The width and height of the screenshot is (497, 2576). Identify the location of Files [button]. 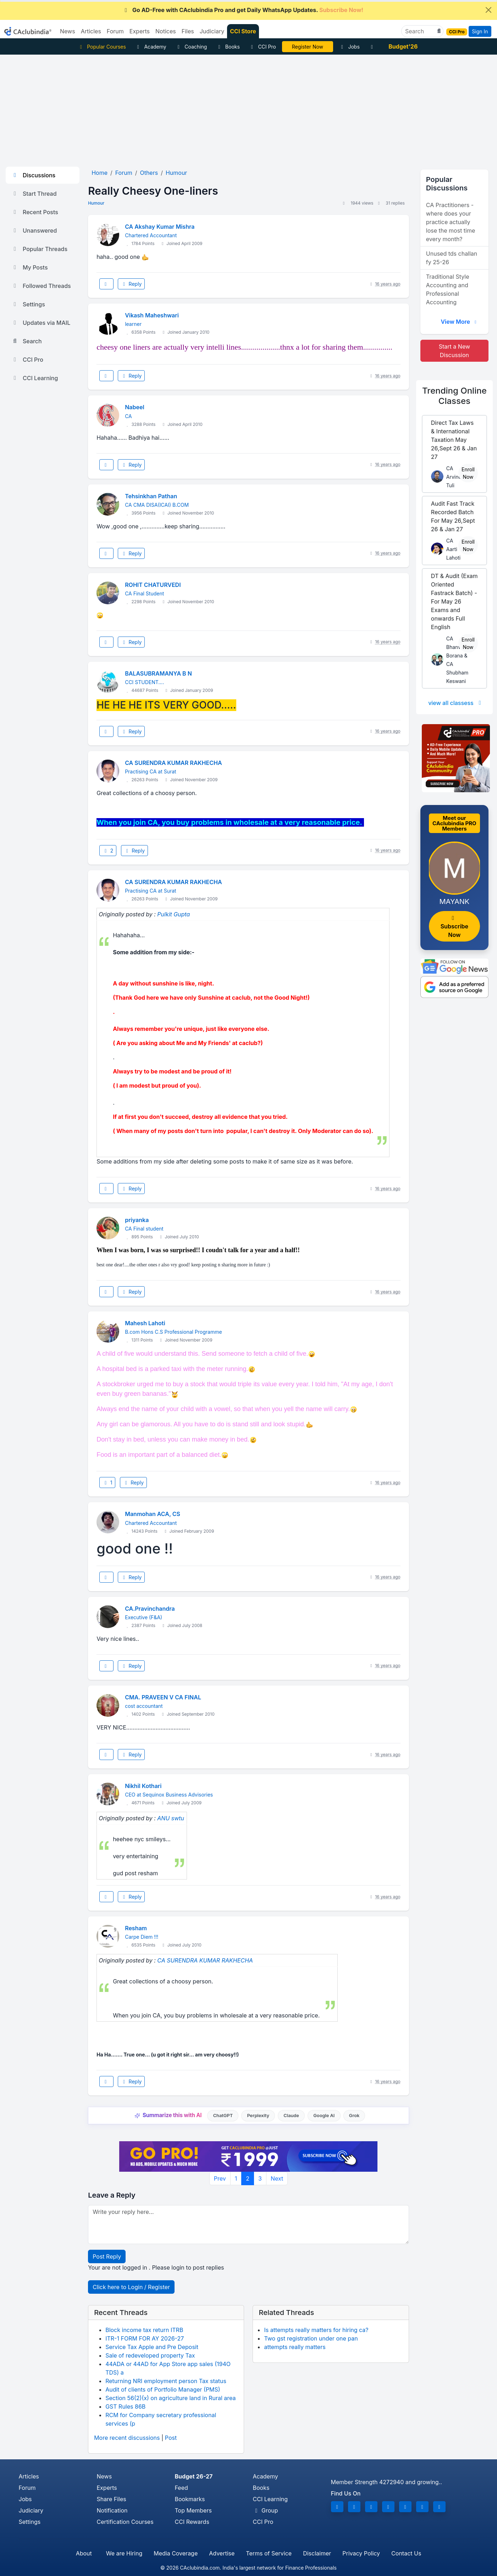
(188, 31).